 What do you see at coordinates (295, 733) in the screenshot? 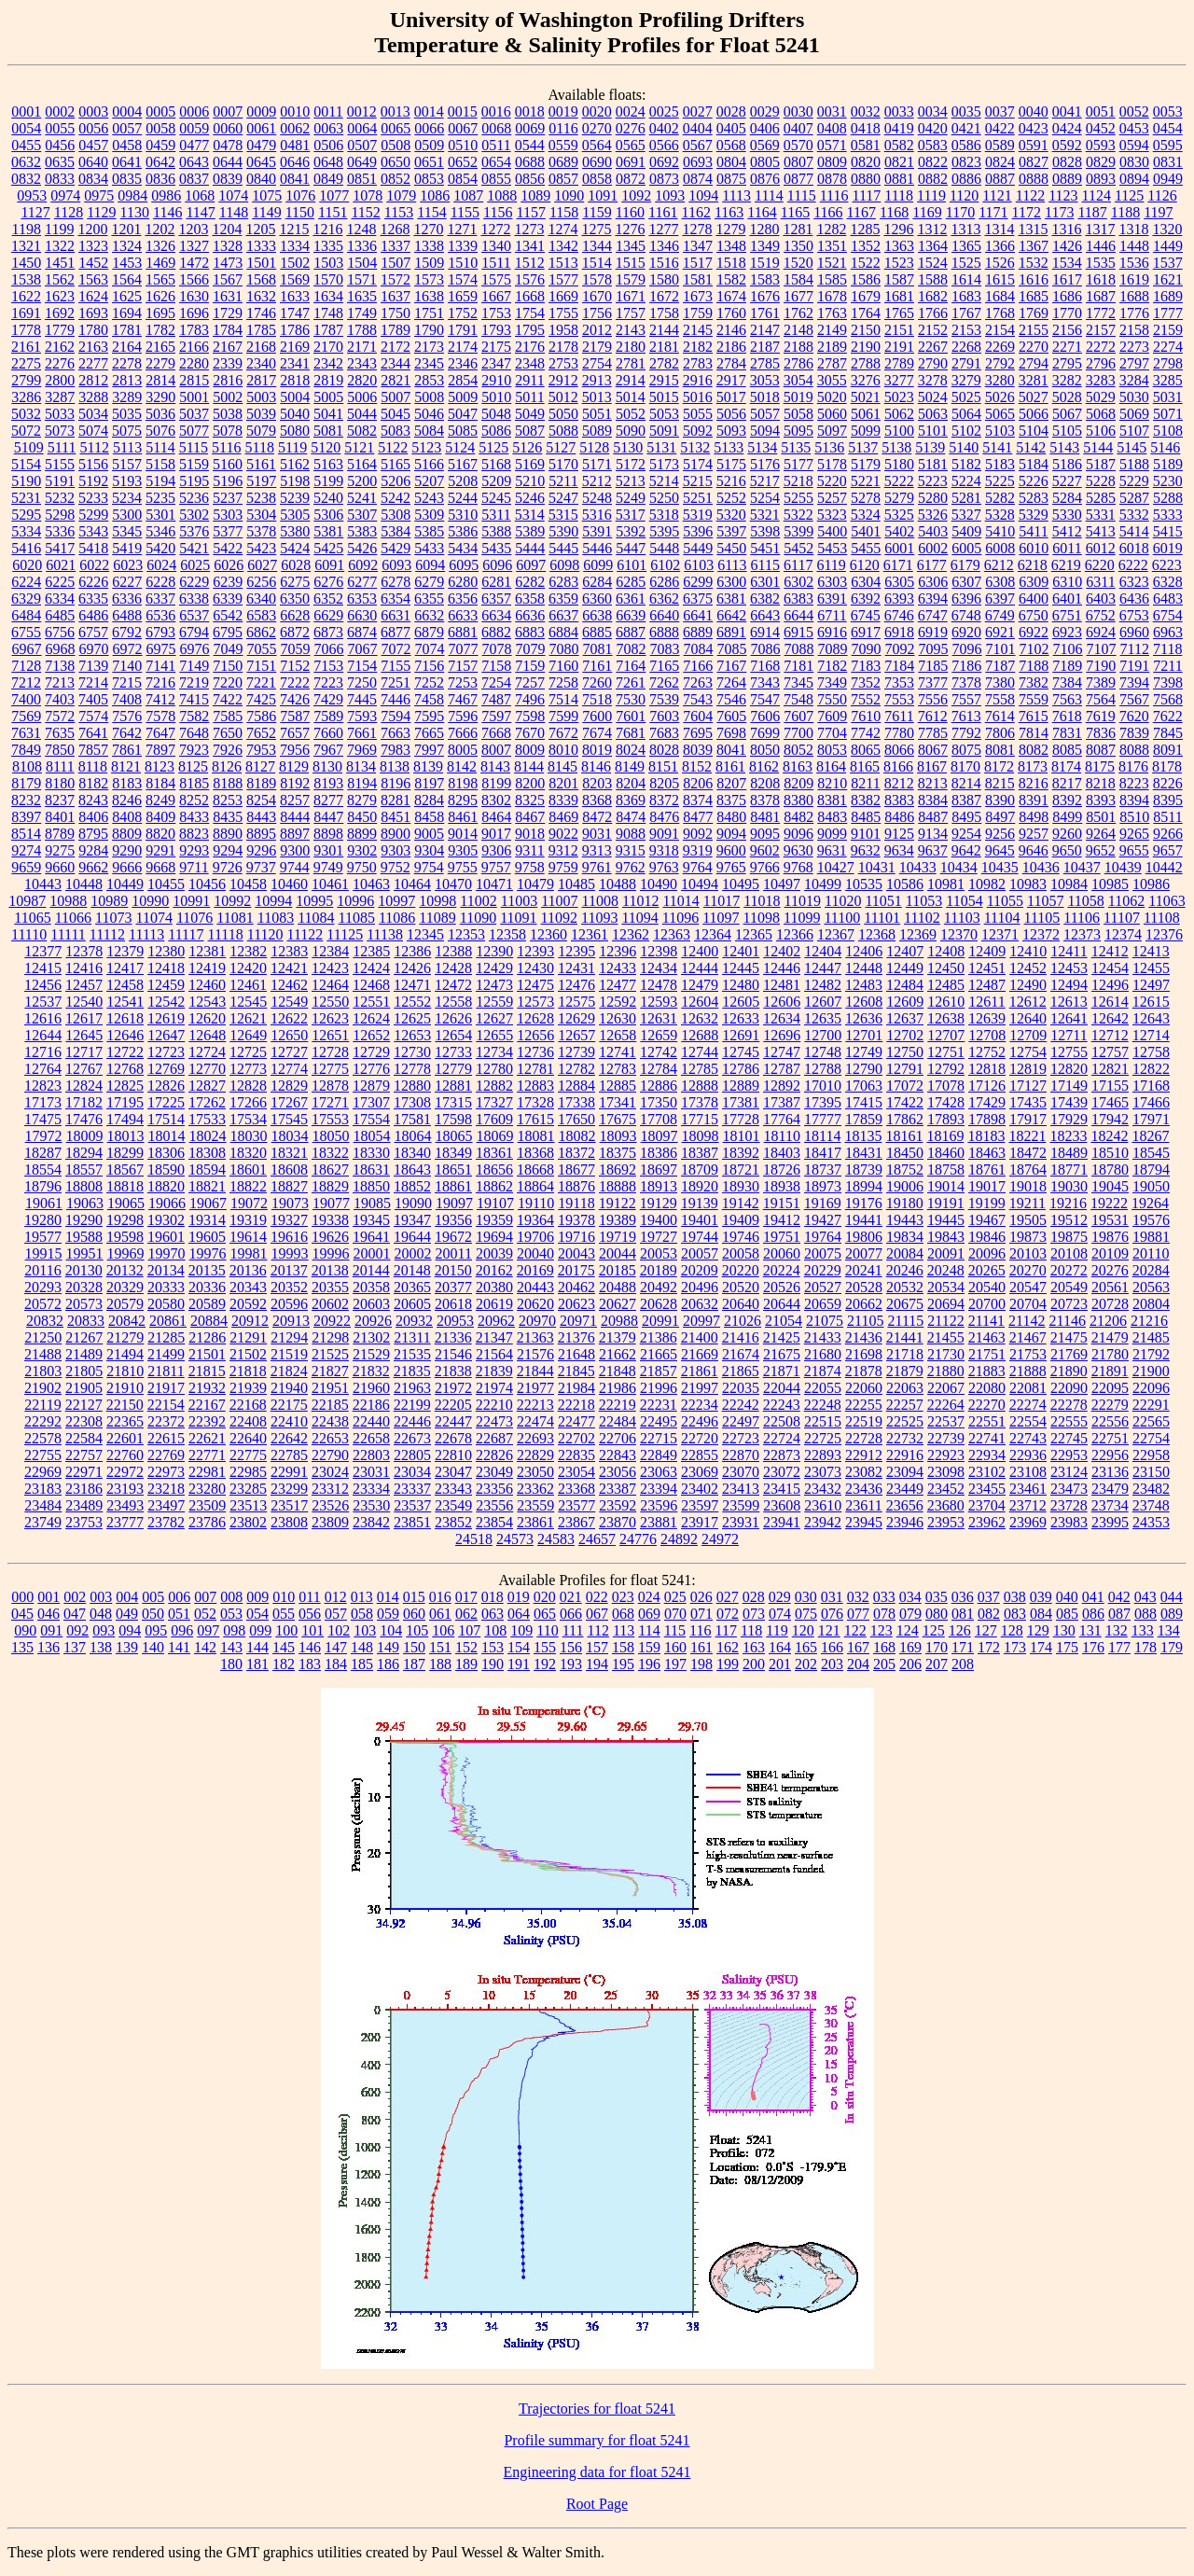
I see `7657` at bounding box center [295, 733].